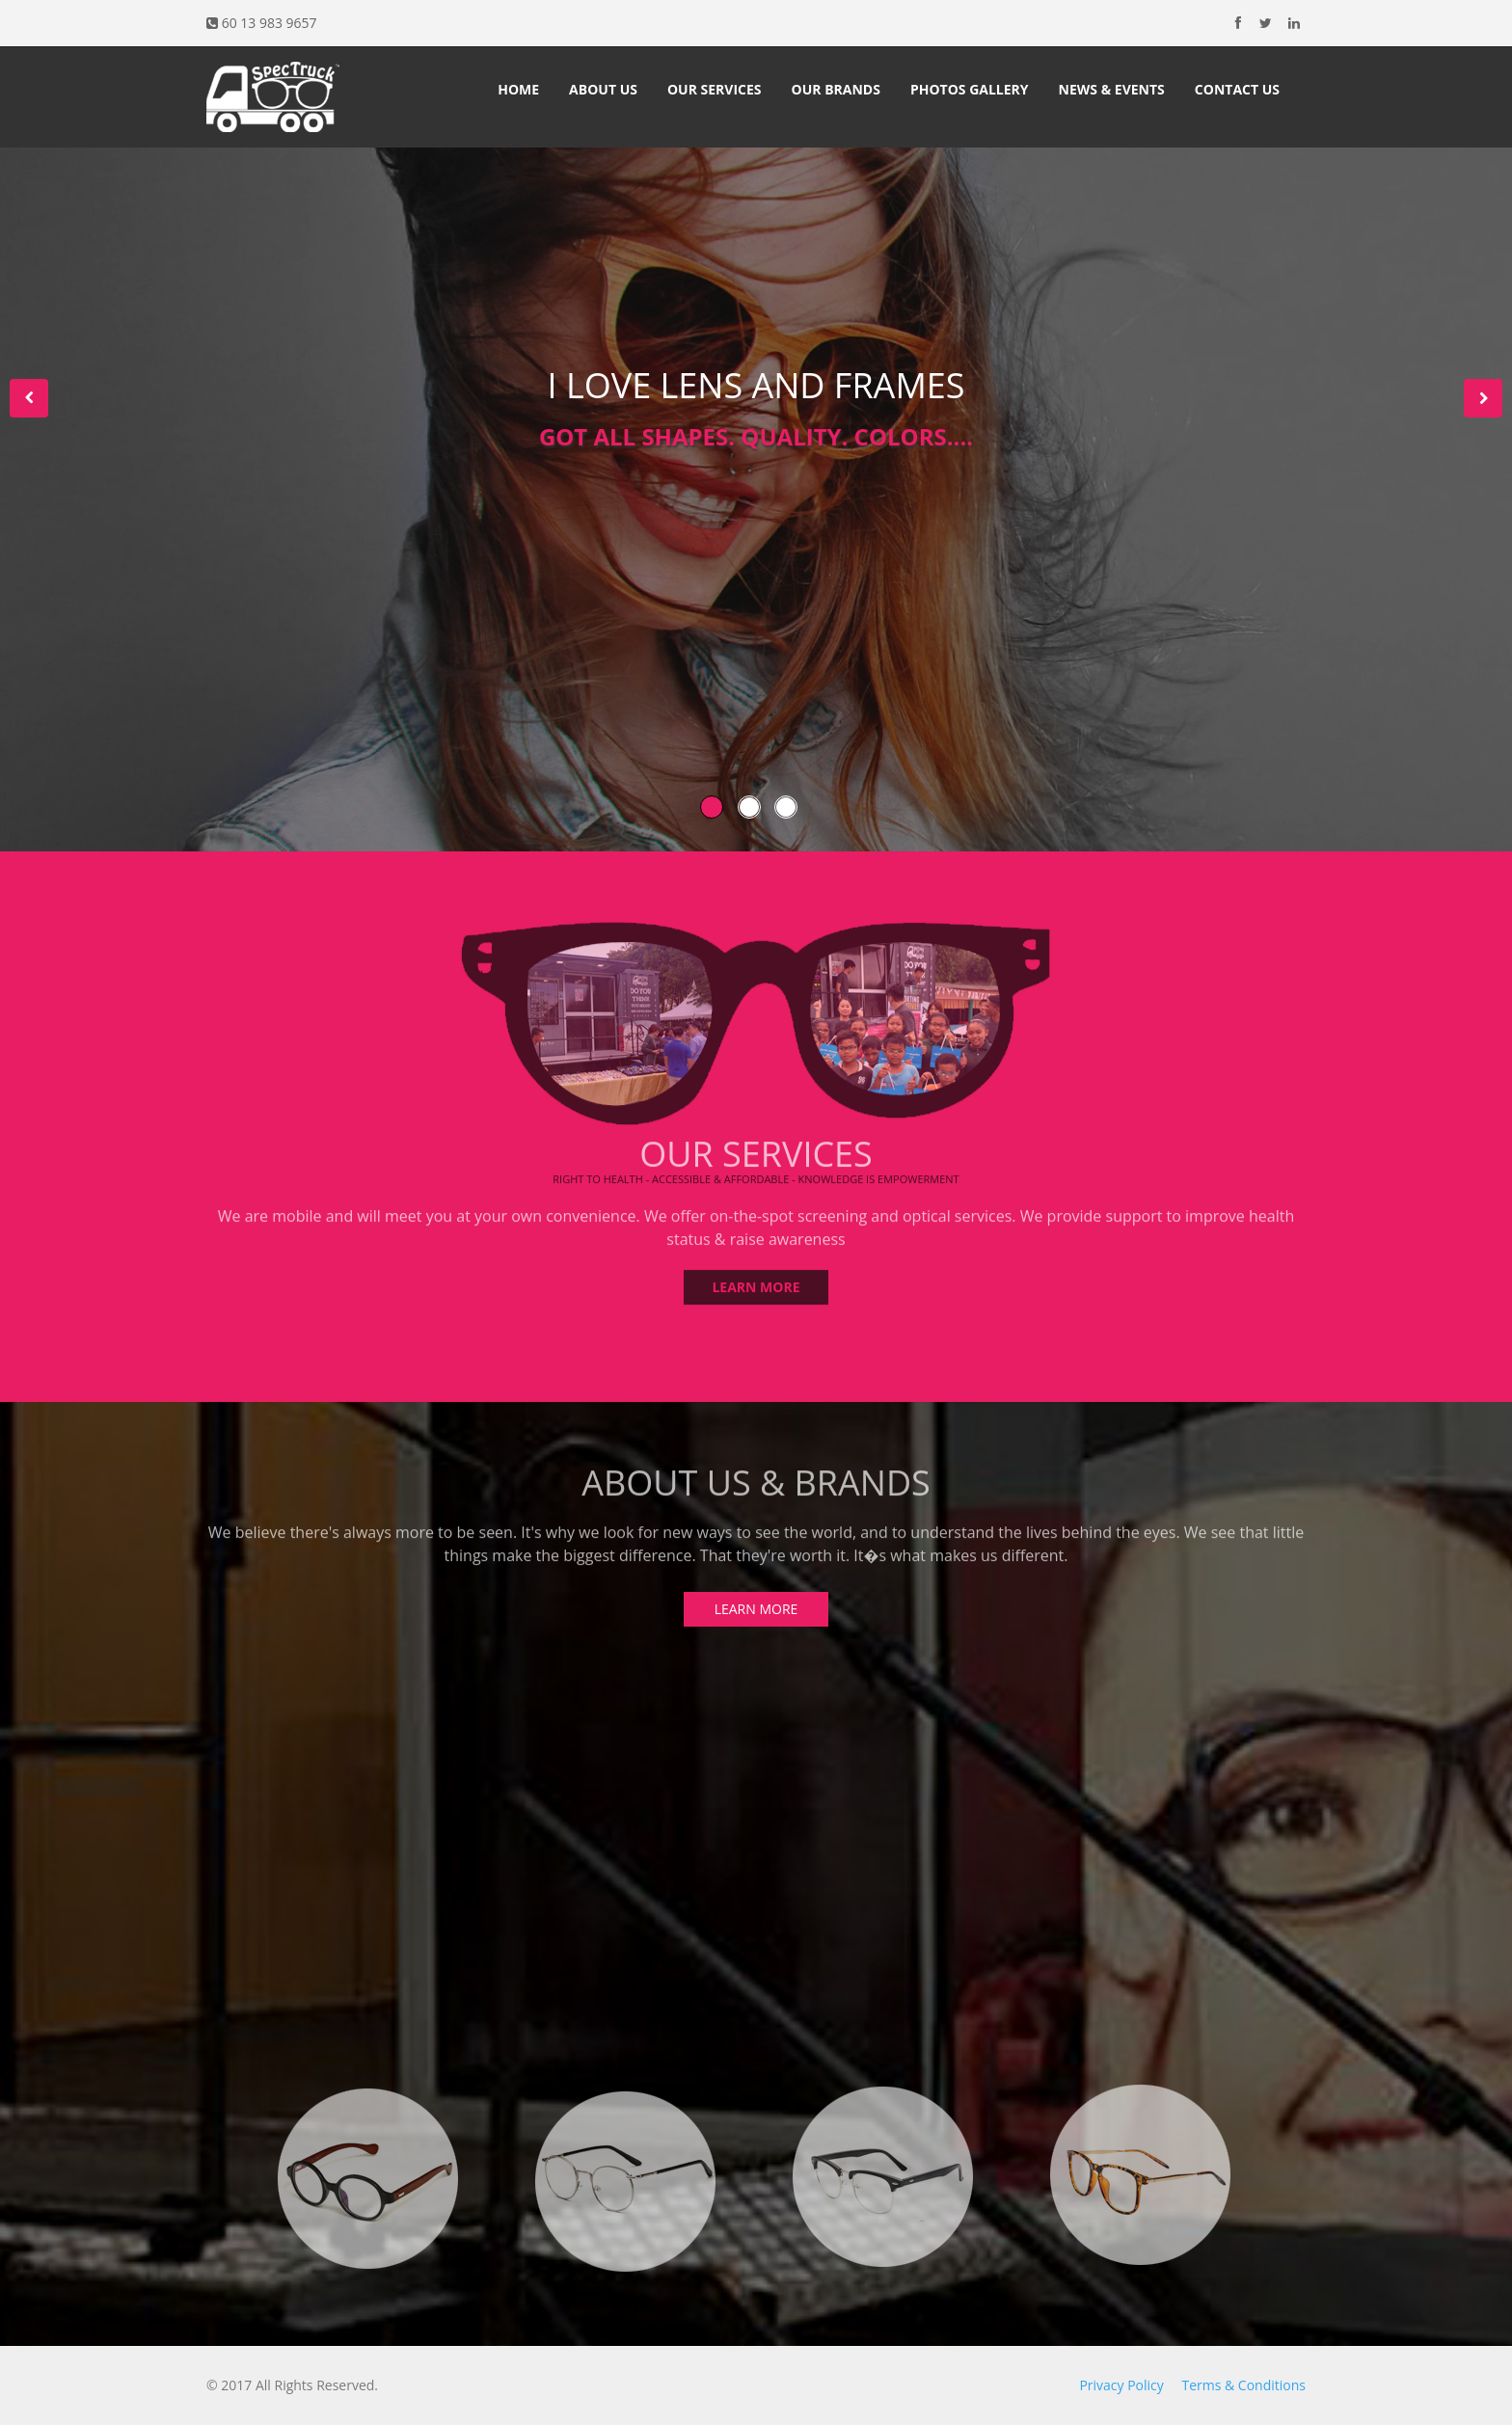 The image size is (1512, 2425). I want to click on Privacy Policy, so click(1121, 2385).